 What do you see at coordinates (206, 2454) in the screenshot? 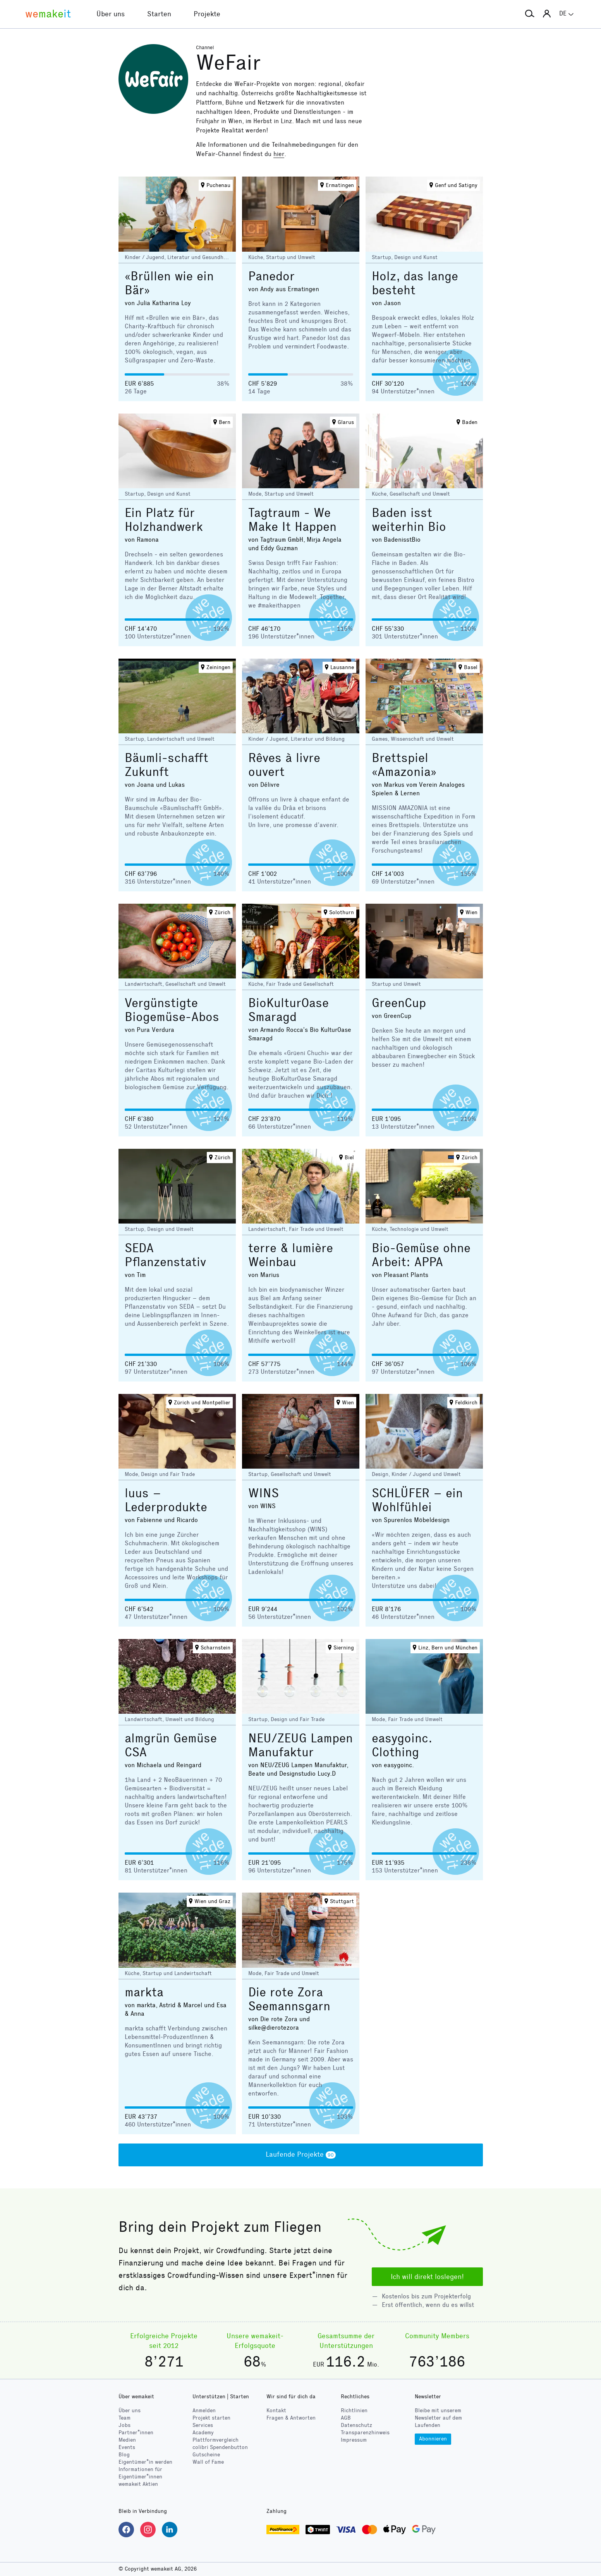
I see `Gutscheine` at bounding box center [206, 2454].